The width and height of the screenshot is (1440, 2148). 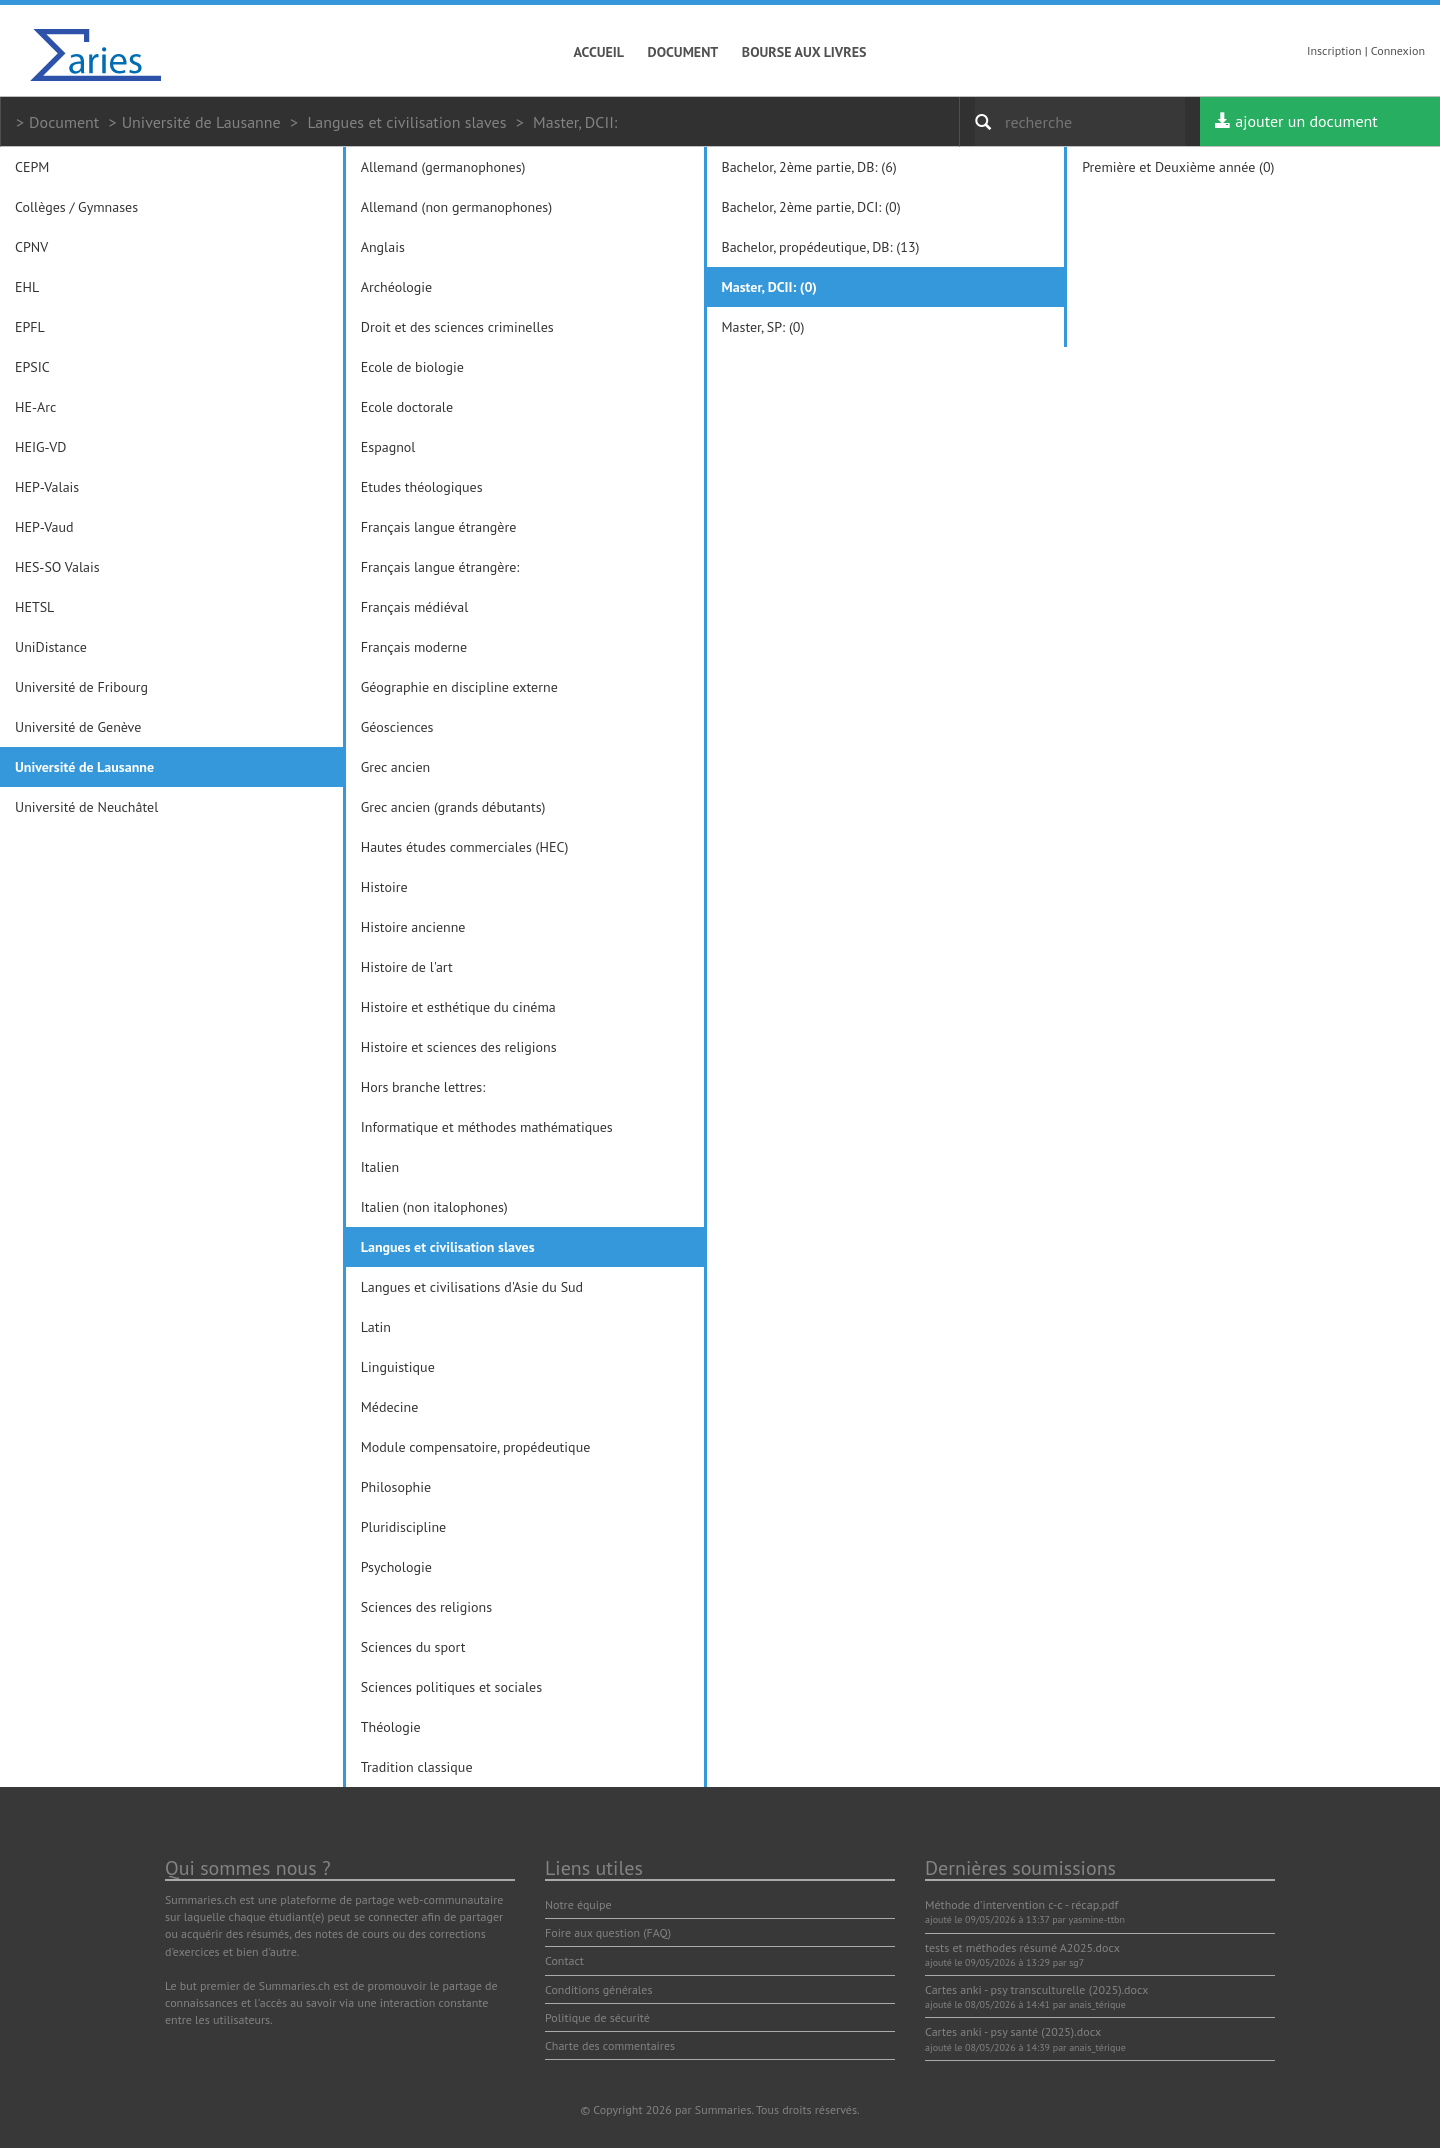 What do you see at coordinates (1334, 50) in the screenshot?
I see `Inscription` at bounding box center [1334, 50].